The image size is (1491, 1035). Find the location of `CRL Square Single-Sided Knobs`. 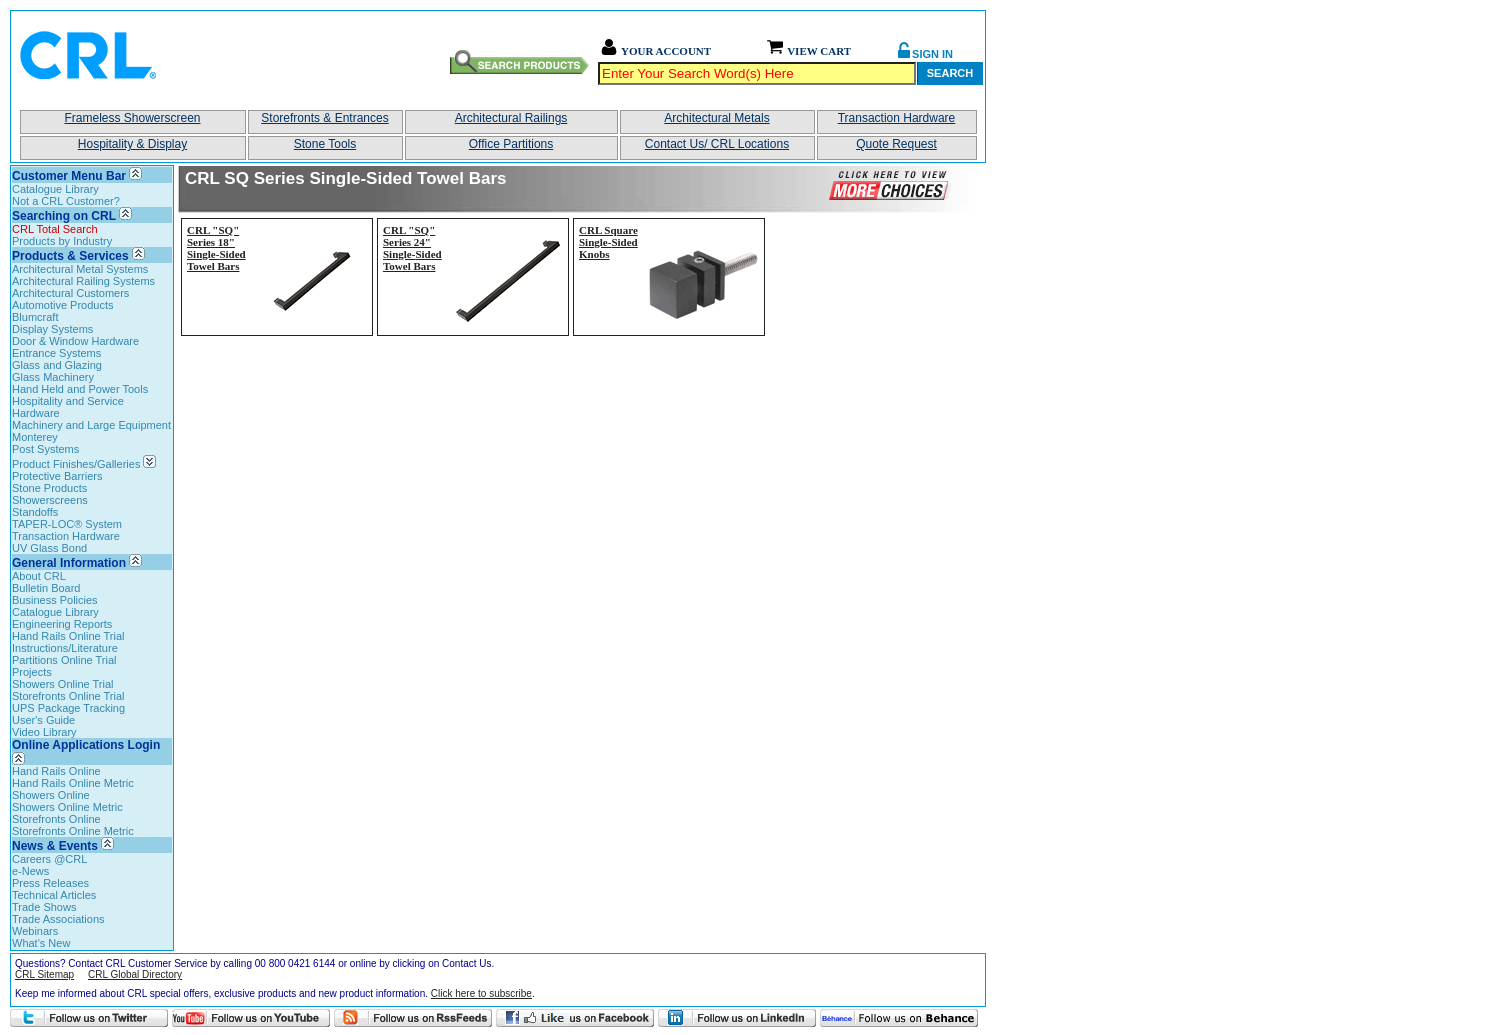

CRL Square Single-Sided Knobs is located at coordinates (608, 242).